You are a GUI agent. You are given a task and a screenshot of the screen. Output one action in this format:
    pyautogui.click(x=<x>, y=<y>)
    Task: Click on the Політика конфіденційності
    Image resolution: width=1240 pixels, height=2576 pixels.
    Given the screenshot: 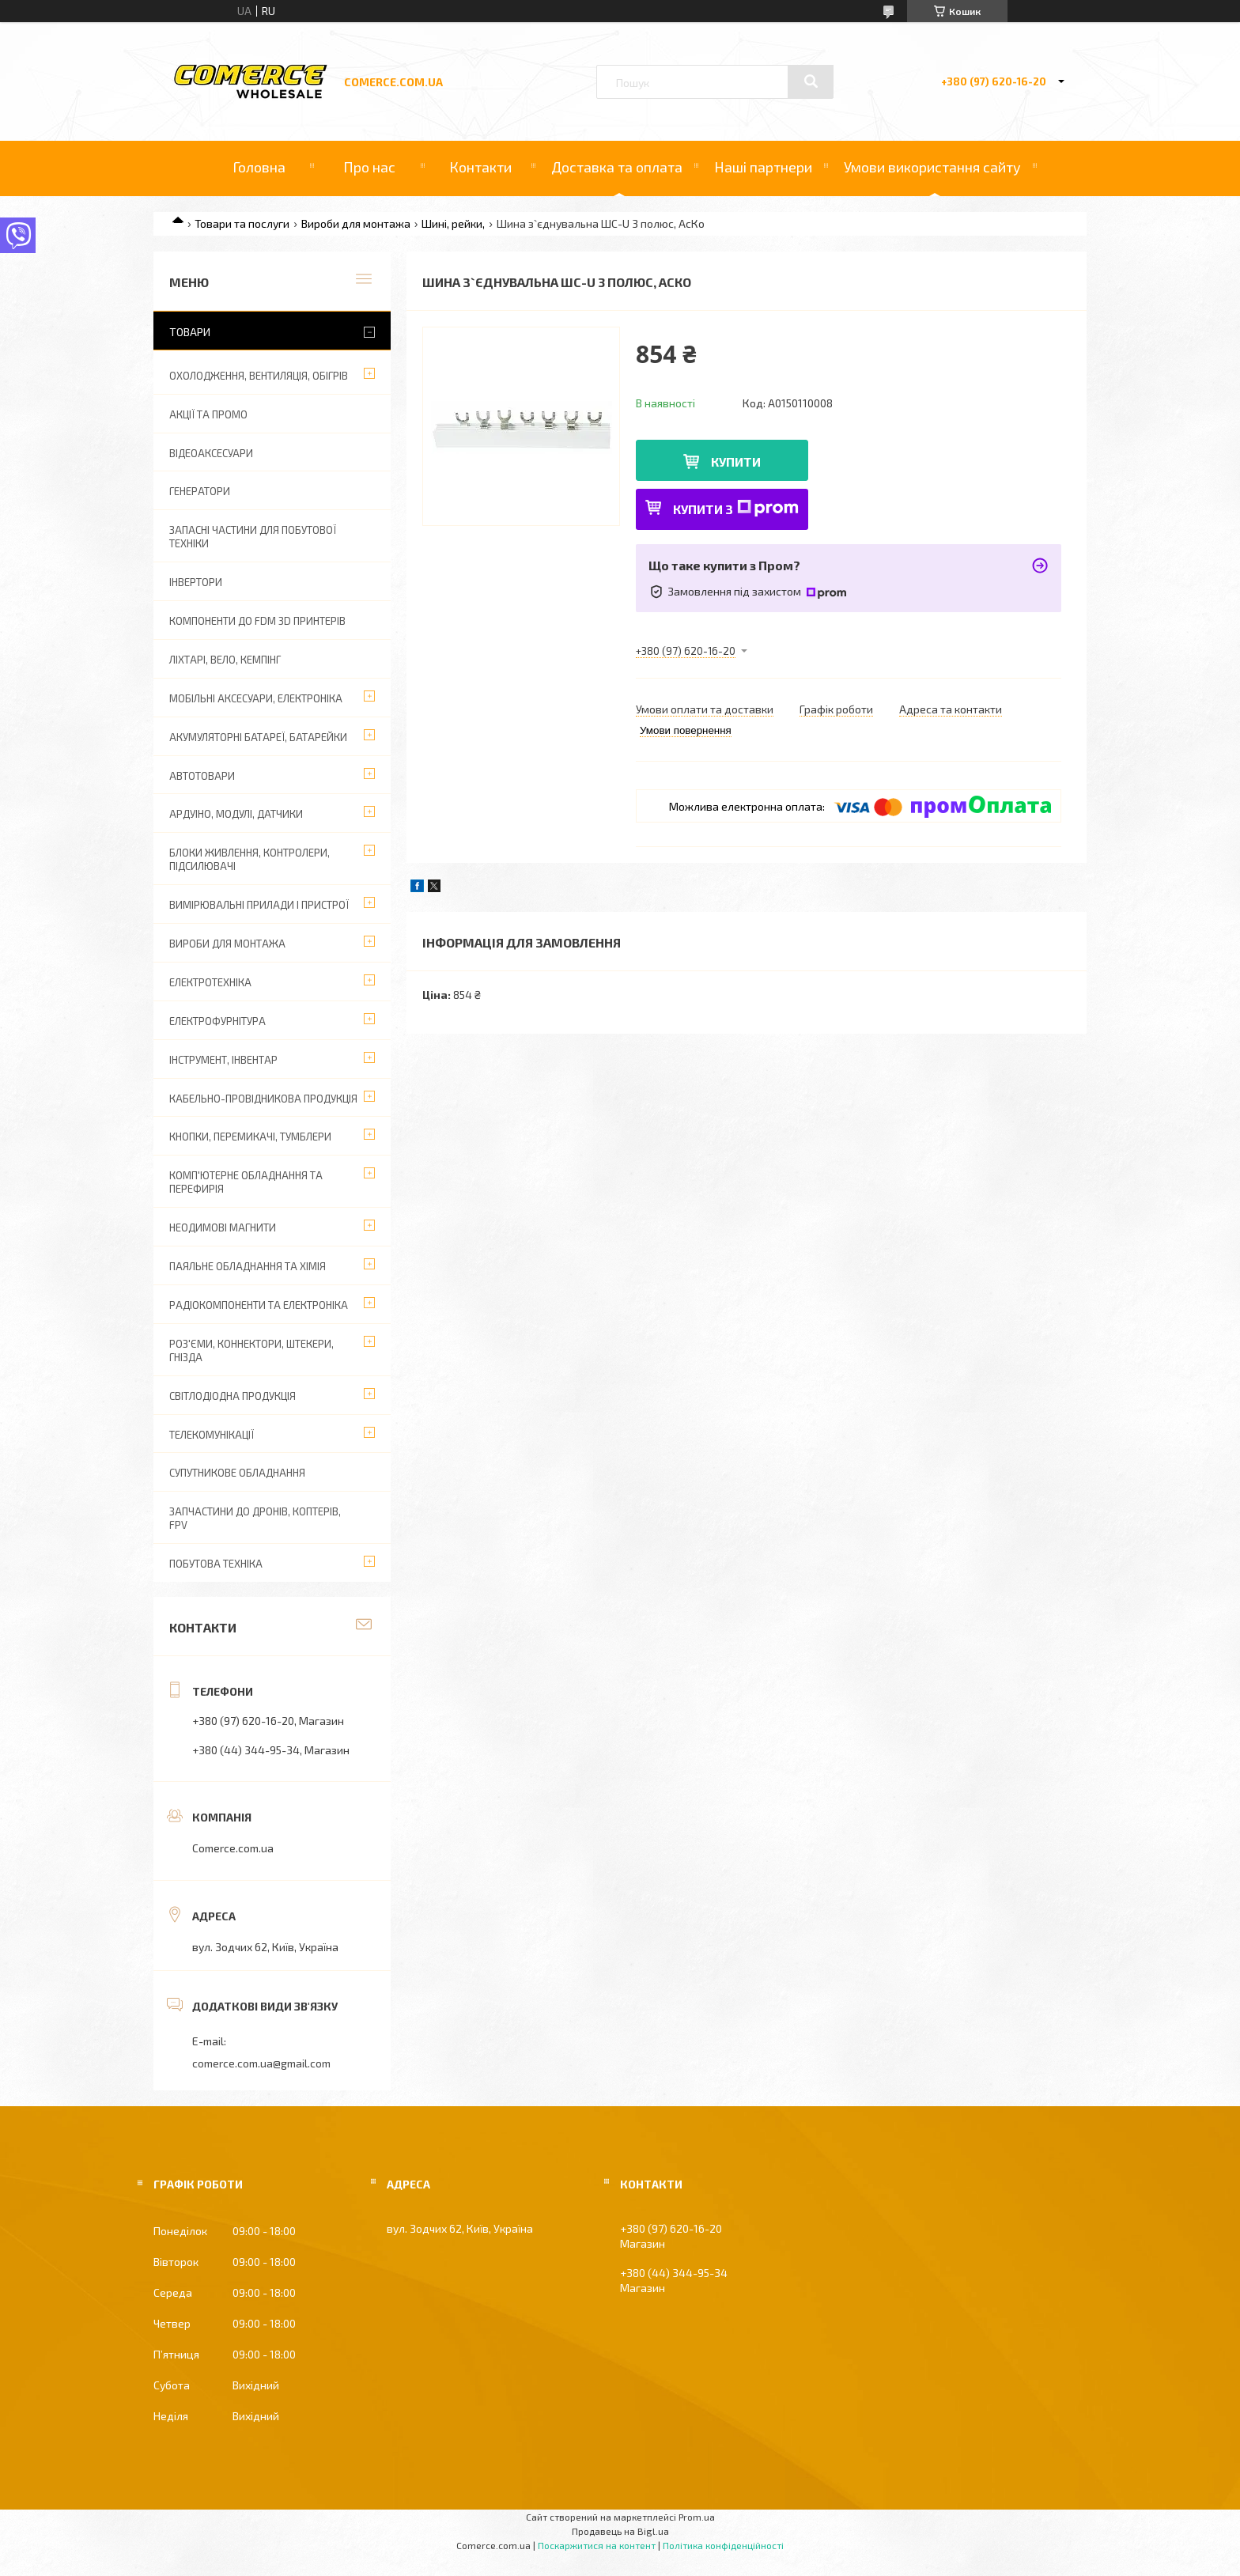 What is the action you would take?
    pyautogui.click(x=723, y=2545)
    